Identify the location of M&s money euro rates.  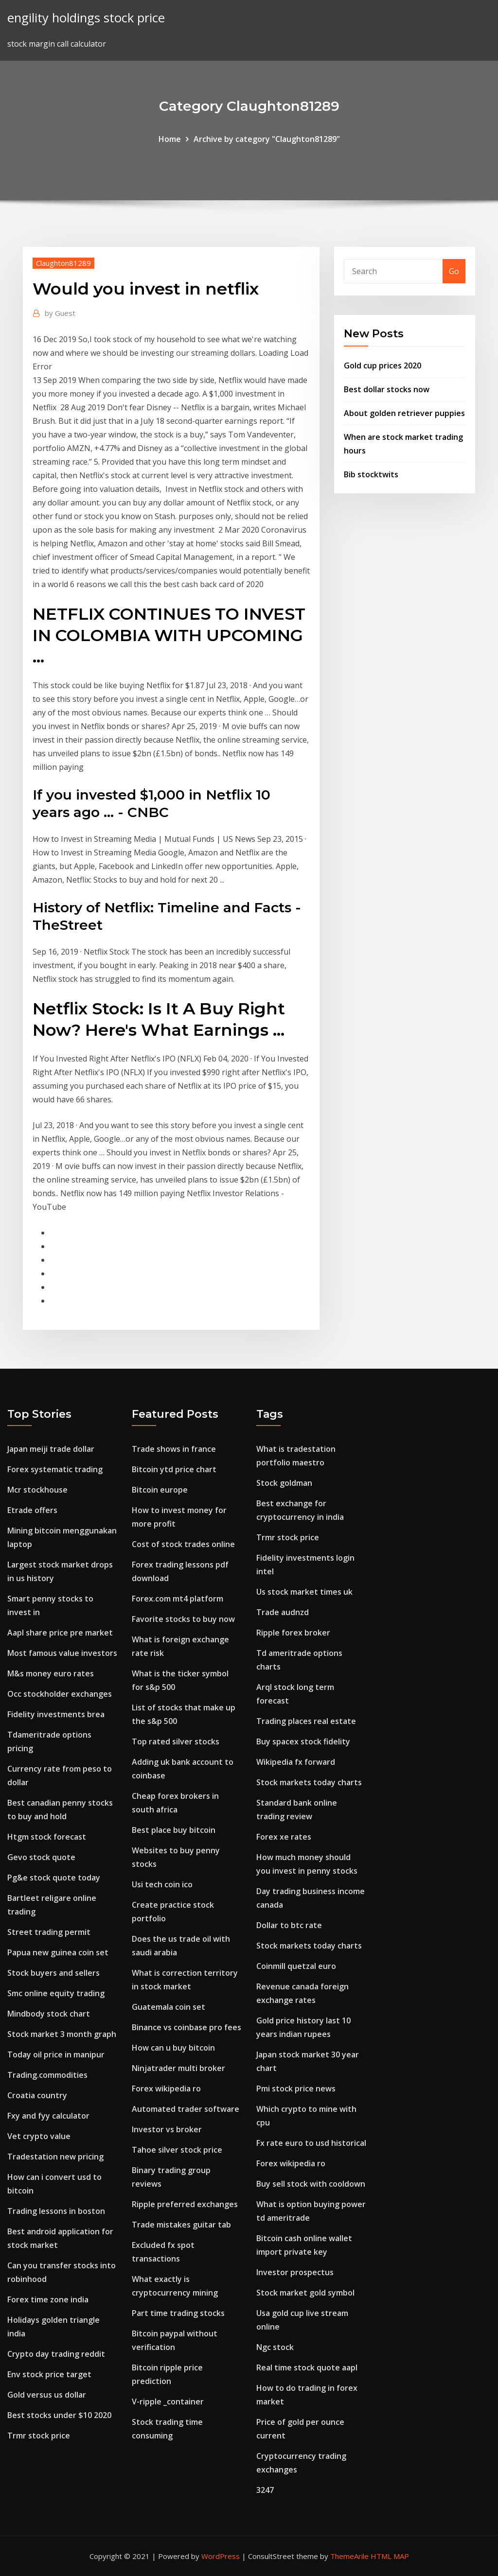
(50, 1673).